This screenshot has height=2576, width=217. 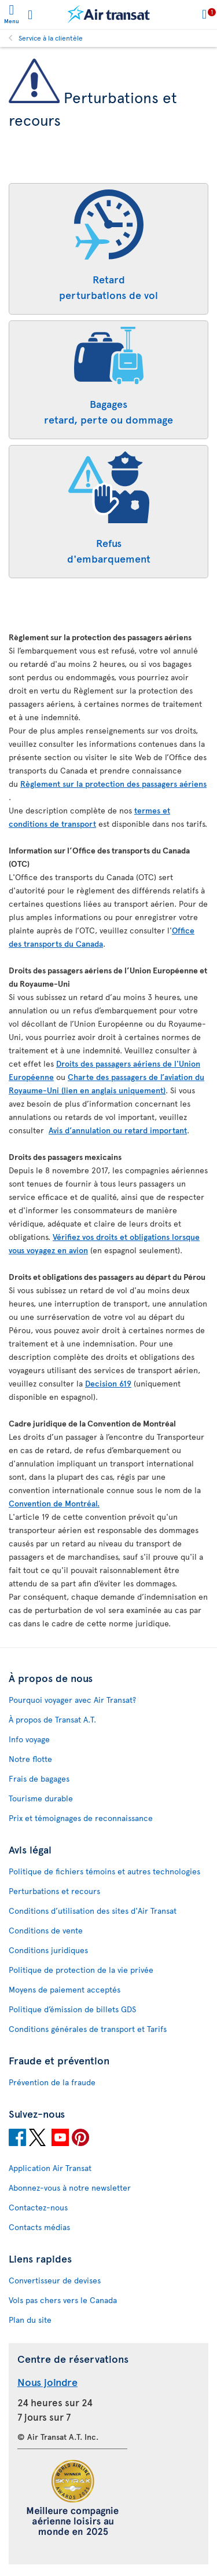 What do you see at coordinates (46, 1930) in the screenshot?
I see `Conditions de vente` at bounding box center [46, 1930].